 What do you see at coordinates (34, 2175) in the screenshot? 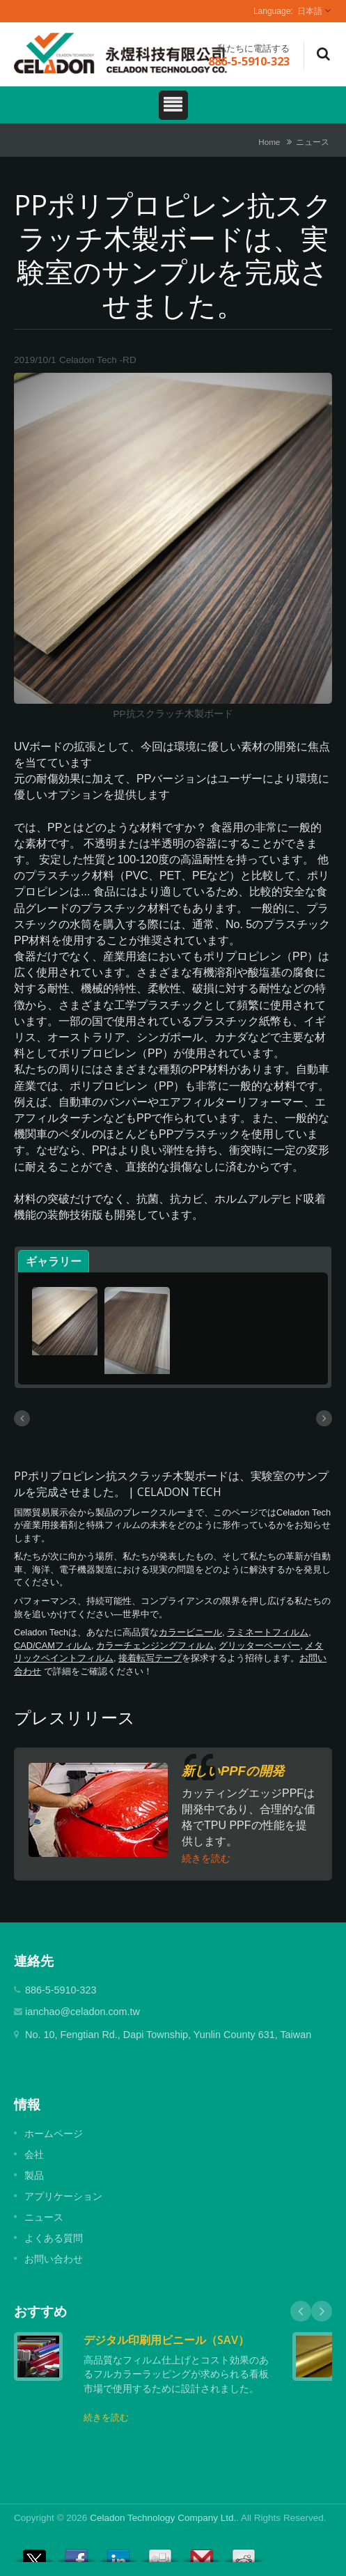
I see `製品` at bounding box center [34, 2175].